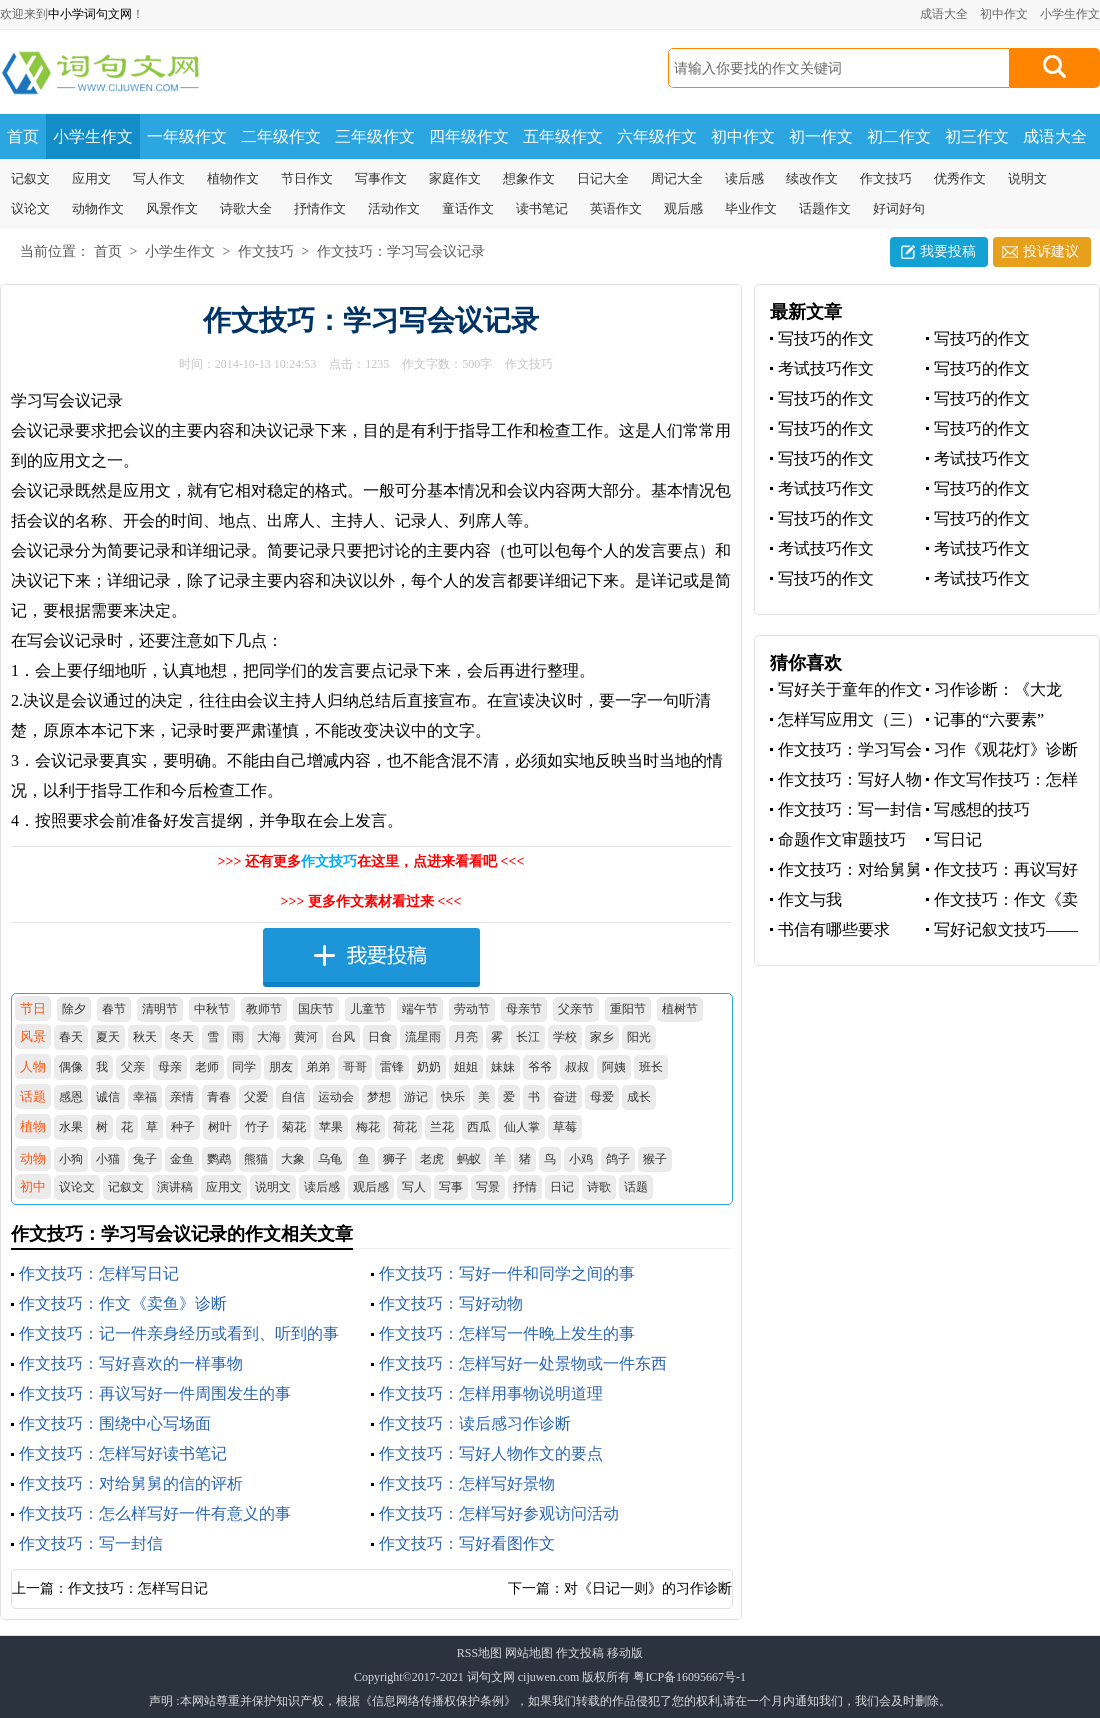 Image resolution: width=1100 pixels, height=1718 pixels. Describe the element at coordinates (488, 1187) in the screenshot. I see `写景` at that location.